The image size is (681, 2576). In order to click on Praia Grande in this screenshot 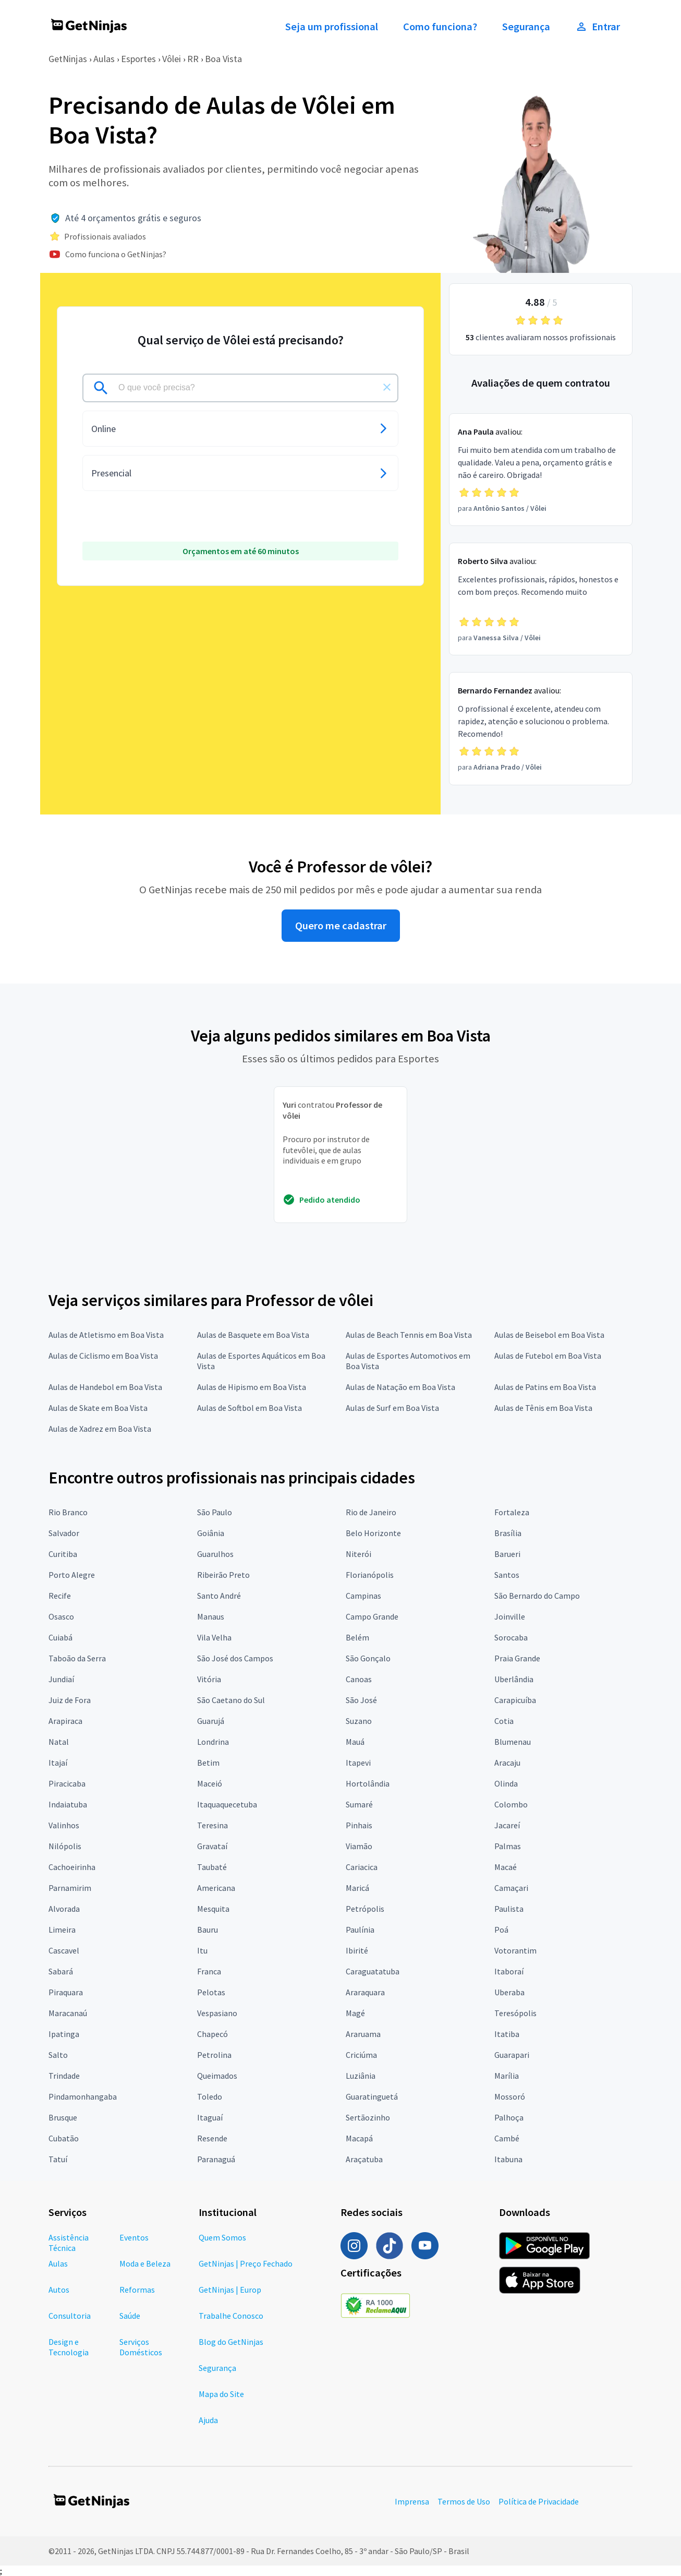, I will do `click(517, 1658)`.